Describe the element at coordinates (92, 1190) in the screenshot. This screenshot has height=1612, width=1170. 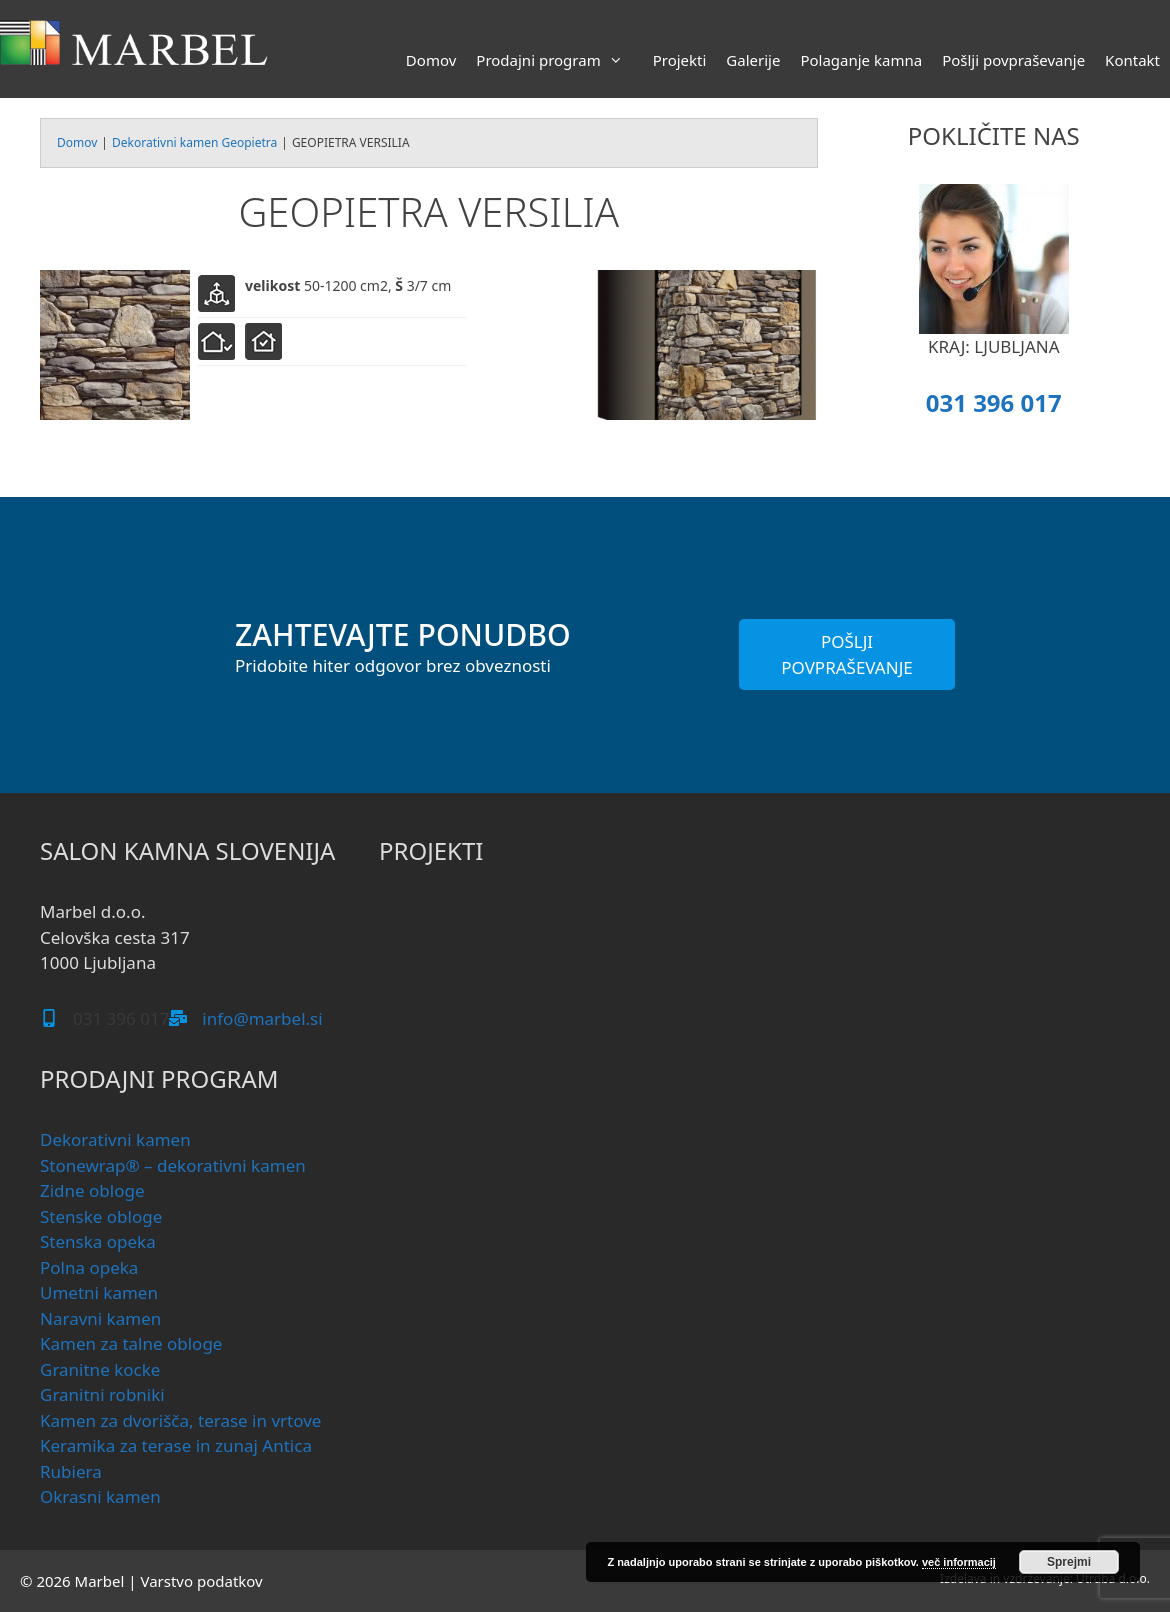
I see `Zidne obloge` at that location.